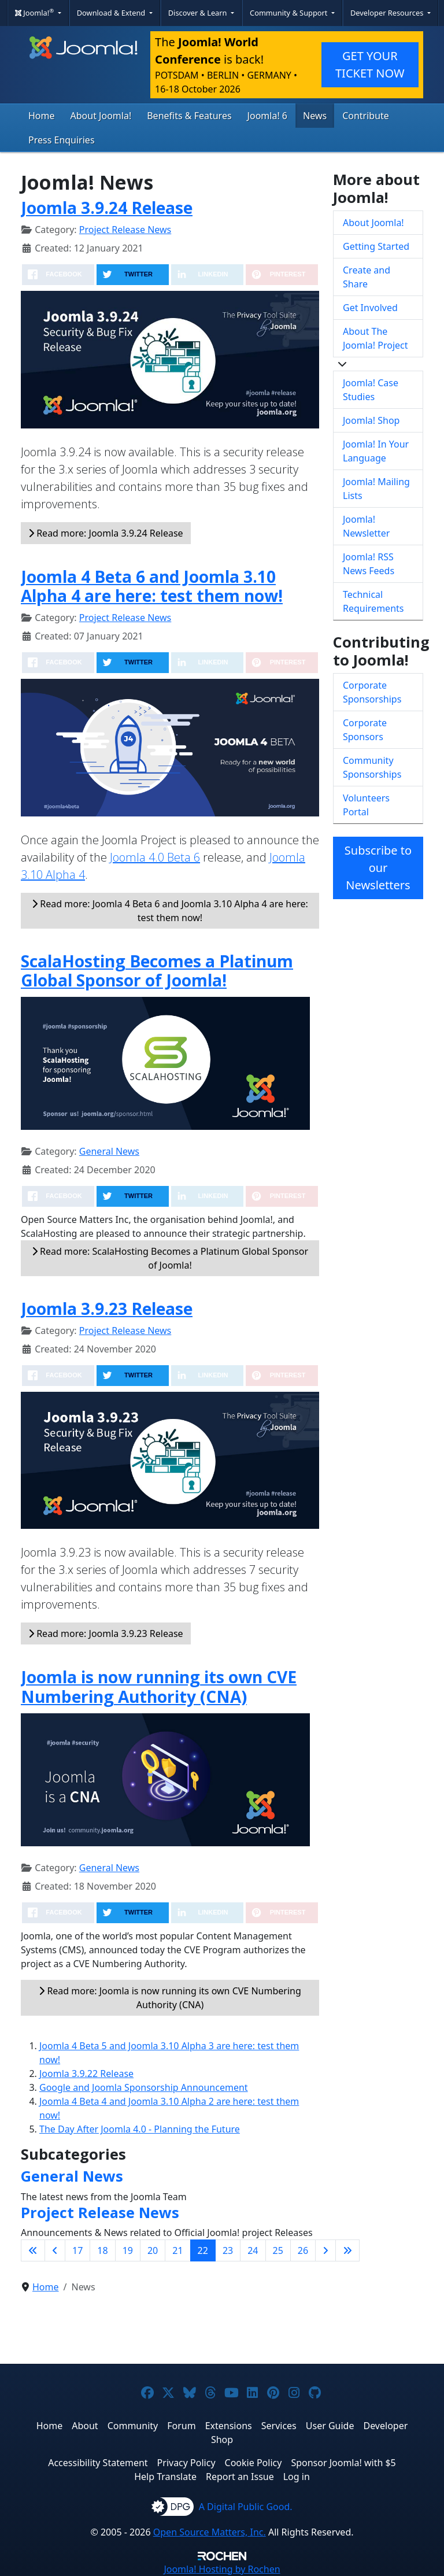 The width and height of the screenshot is (444, 2576). I want to click on The Day After Joomla 4.0 - Planning the Future, so click(139, 2129).